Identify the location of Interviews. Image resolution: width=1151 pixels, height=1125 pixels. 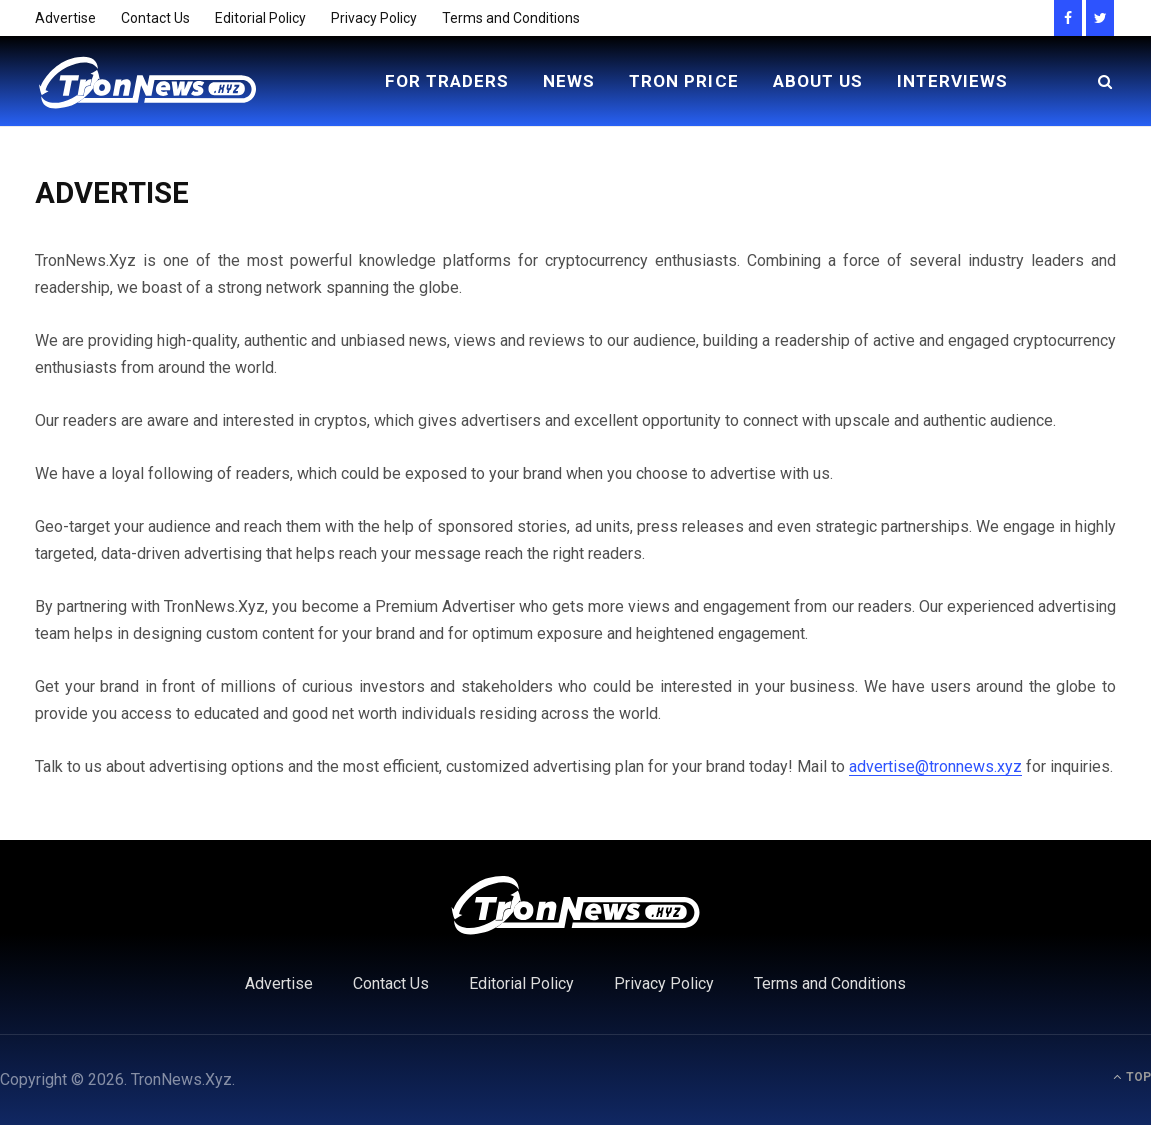
(952, 81).